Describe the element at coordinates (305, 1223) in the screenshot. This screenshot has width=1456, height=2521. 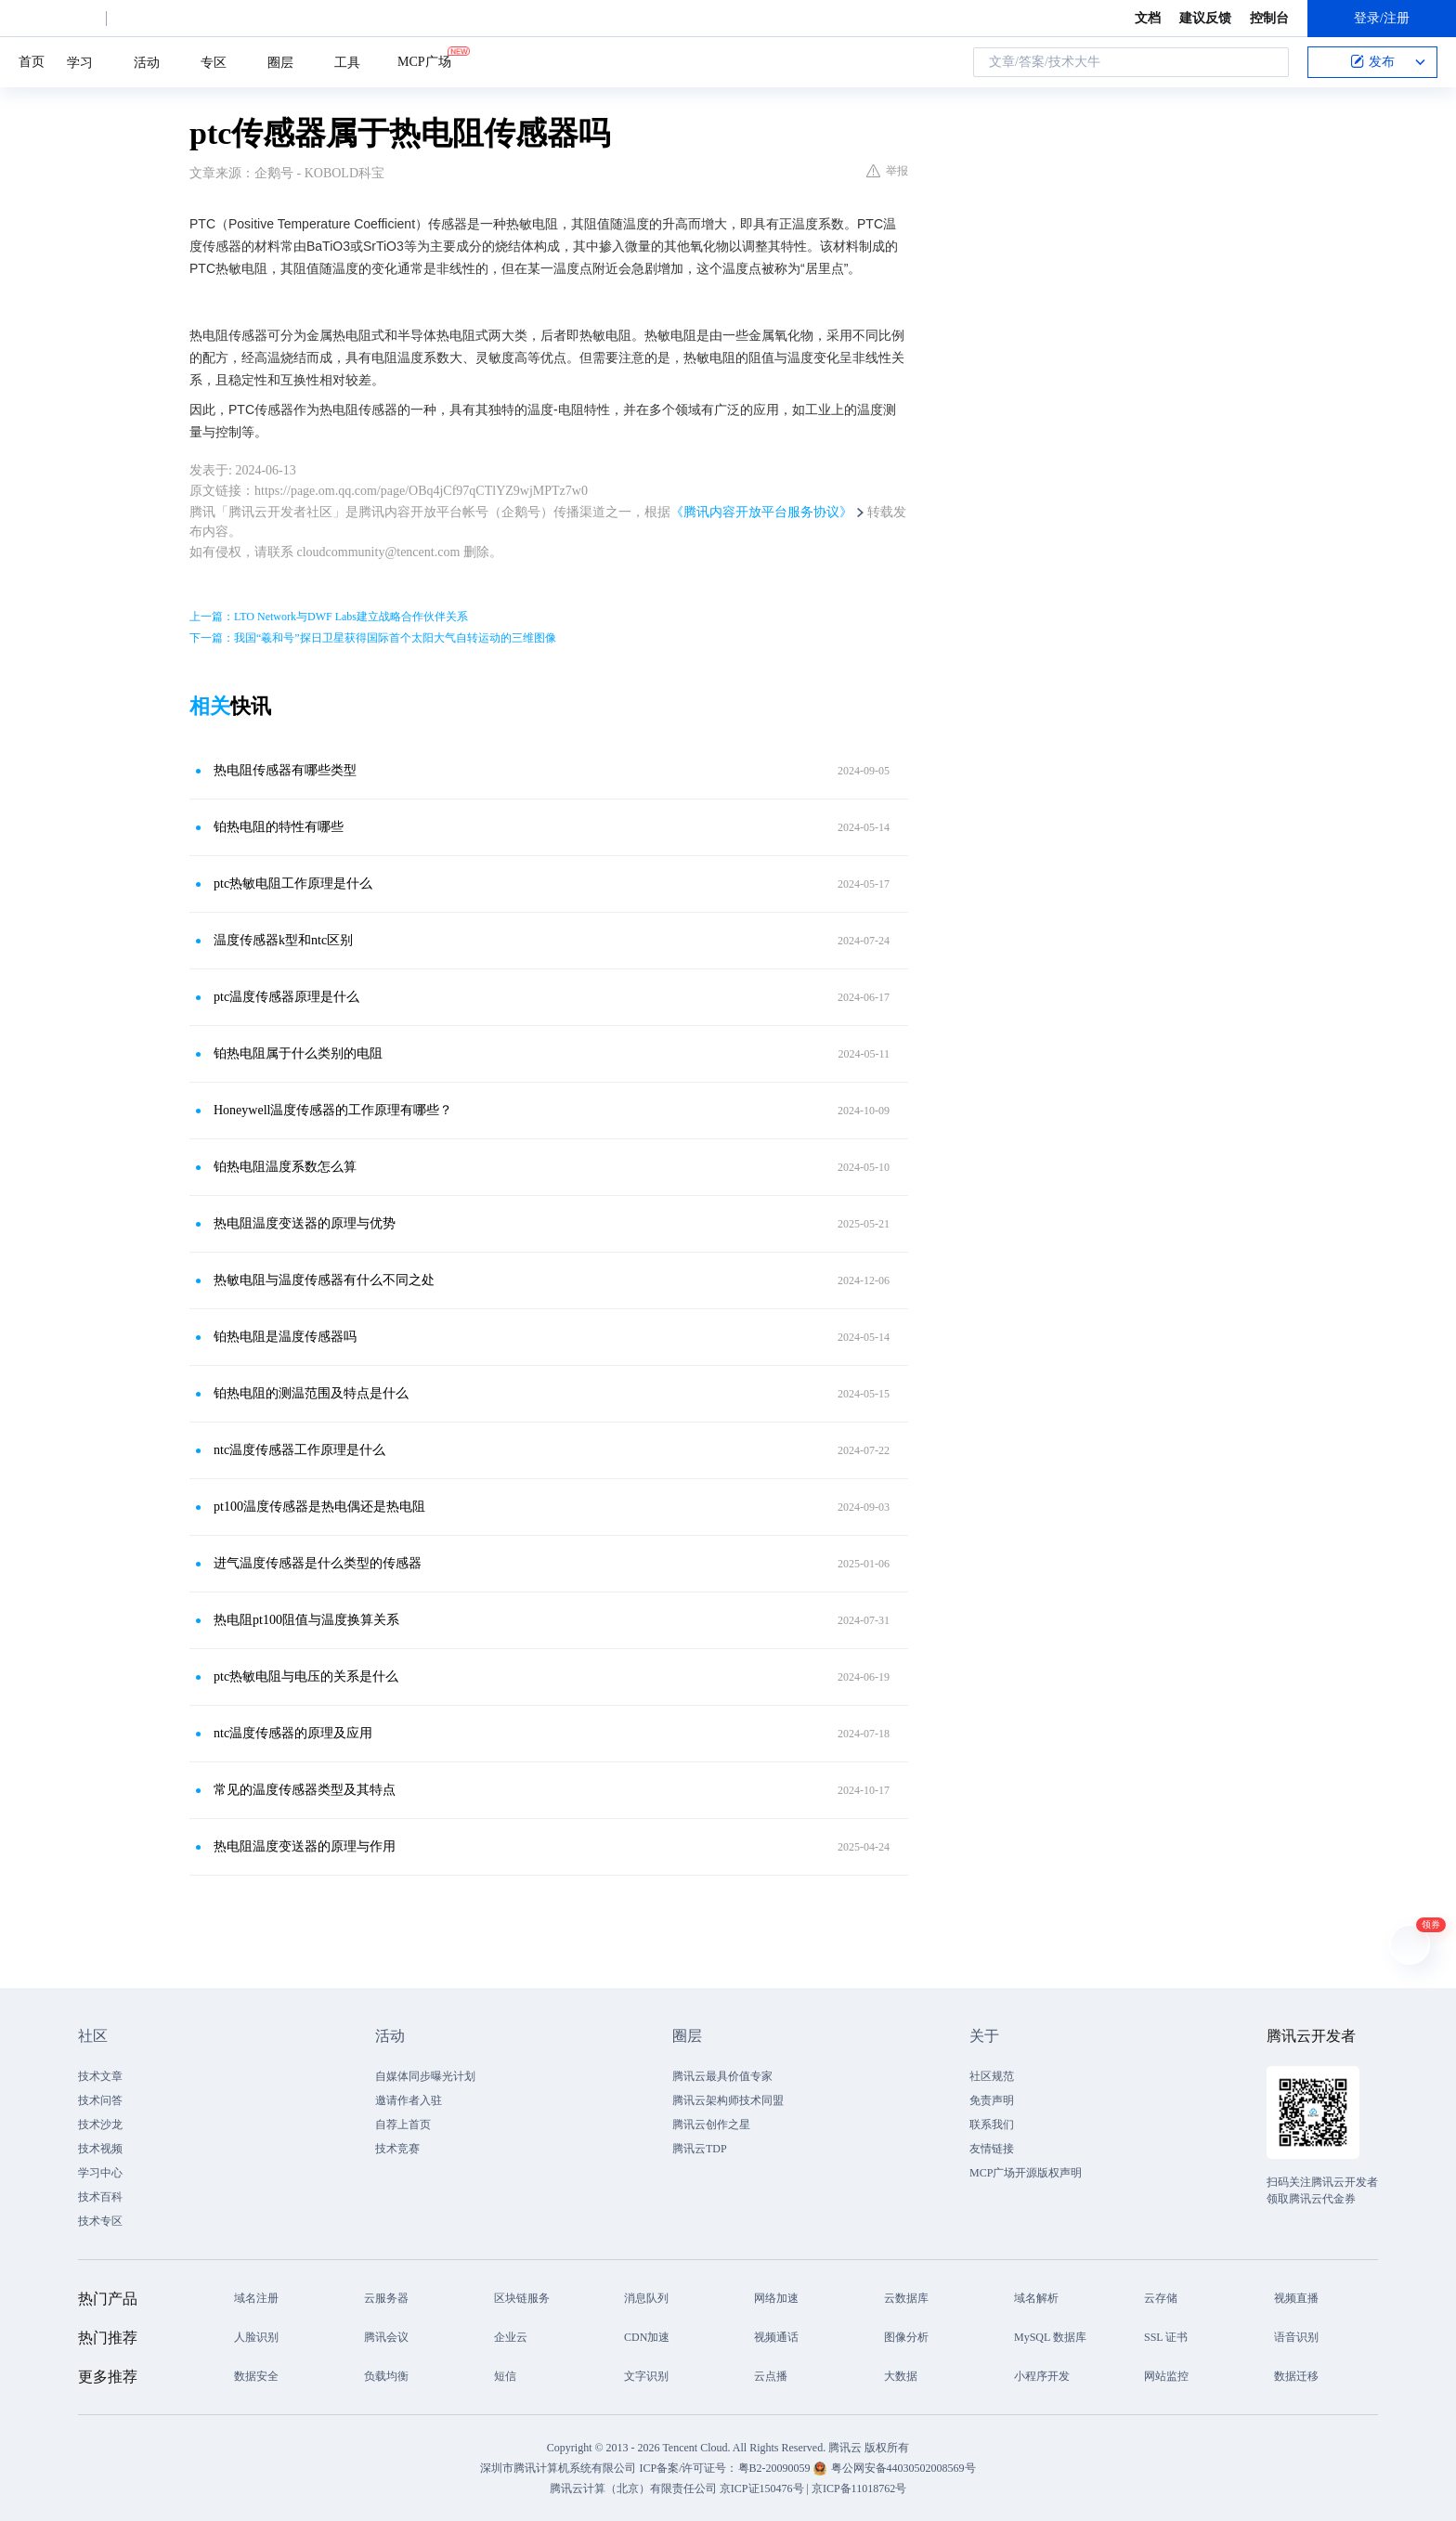
I see `热电阻温度变送器的原理与优势` at that location.